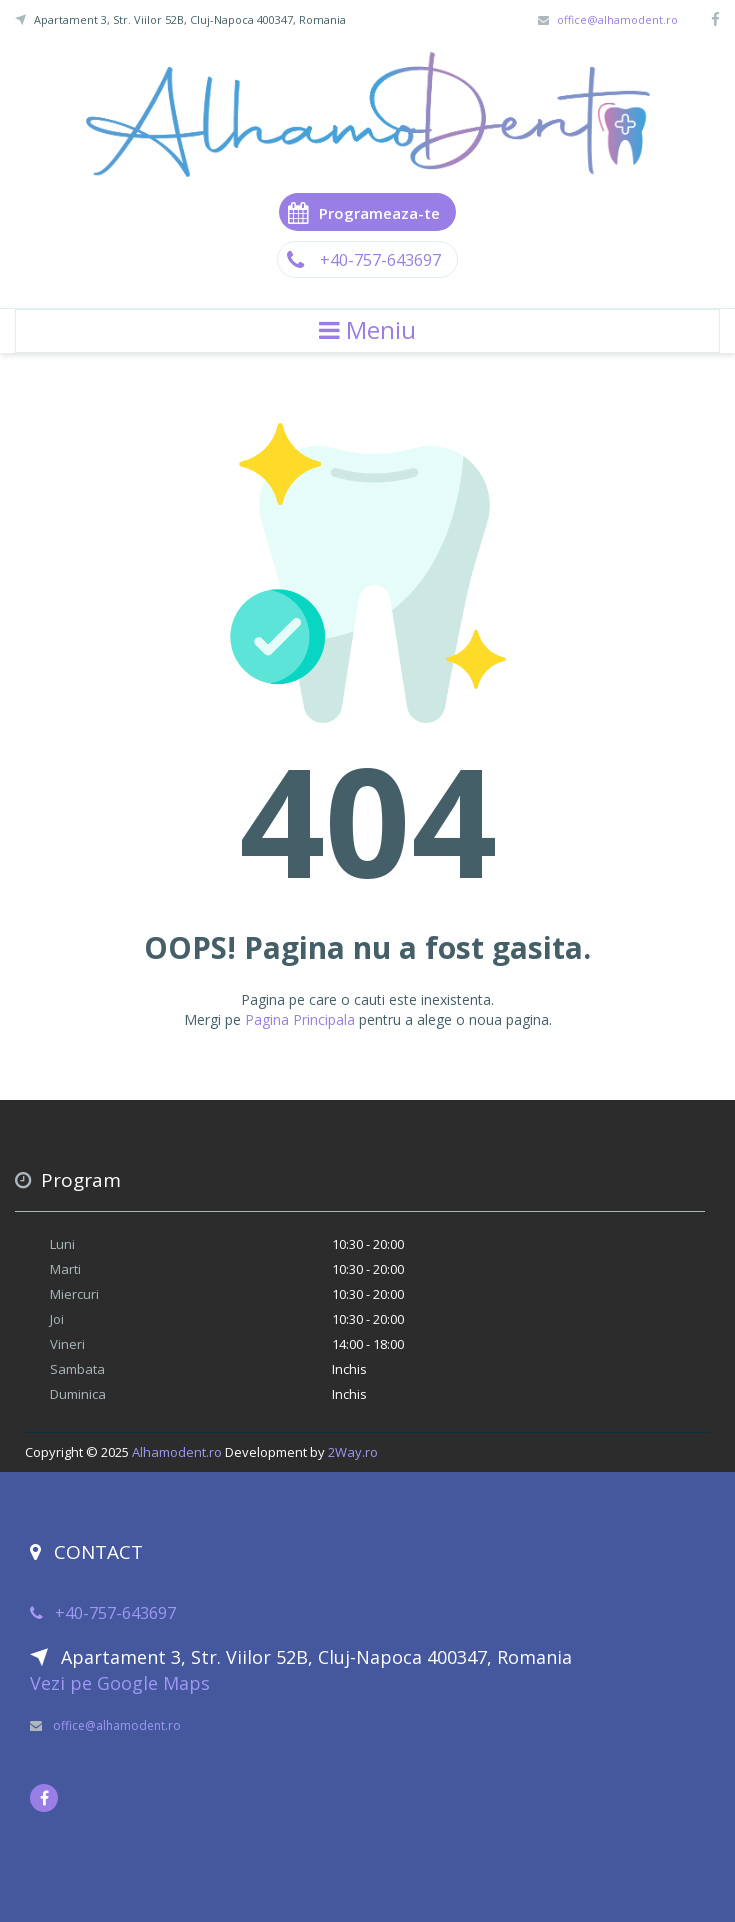 This screenshot has width=735, height=1922. I want to click on +40-757-643697, so click(367, 260).